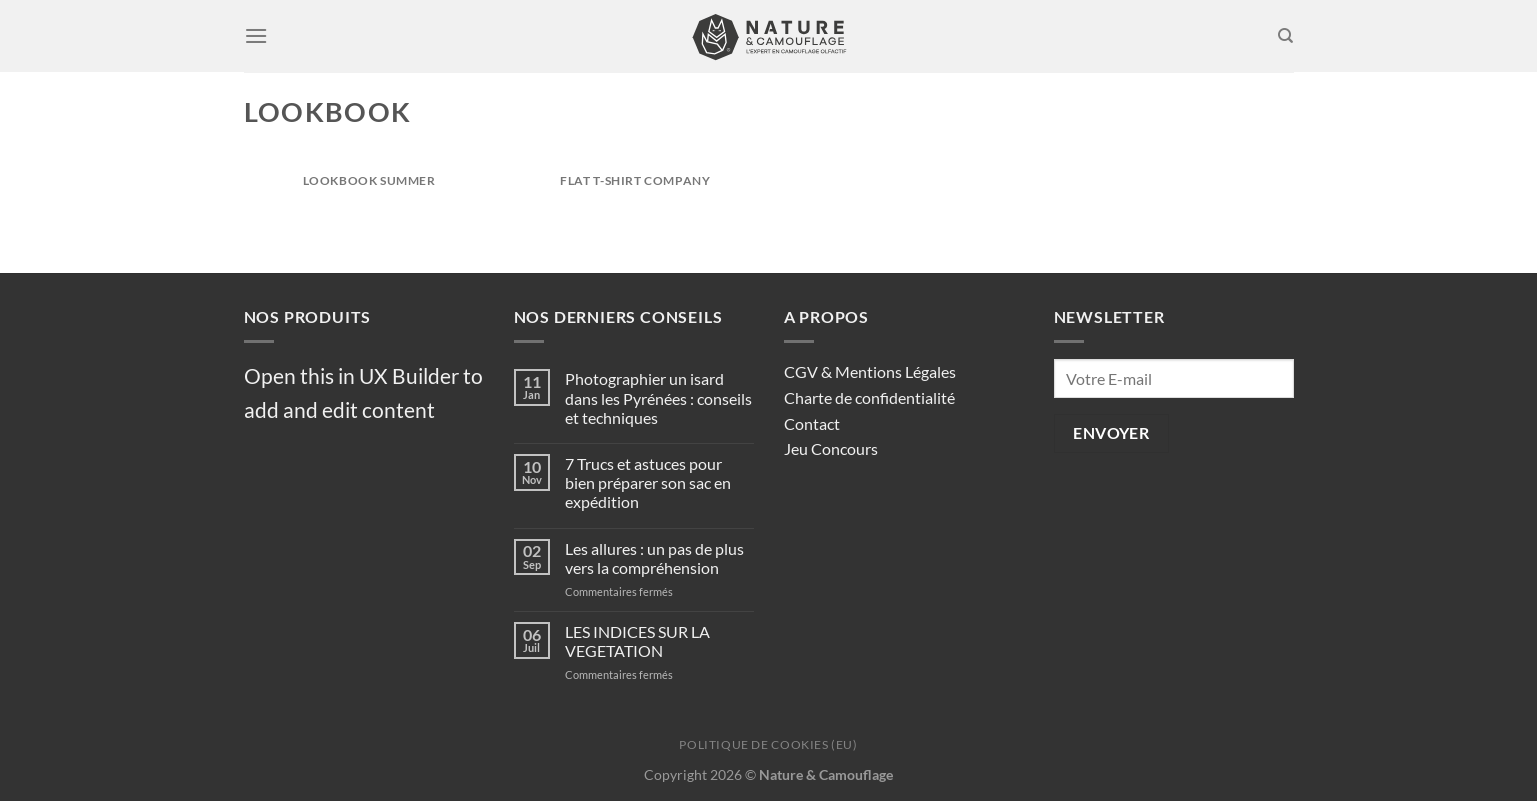  Describe the element at coordinates (1285, 36) in the screenshot. I see `[Recherche]` at that location.